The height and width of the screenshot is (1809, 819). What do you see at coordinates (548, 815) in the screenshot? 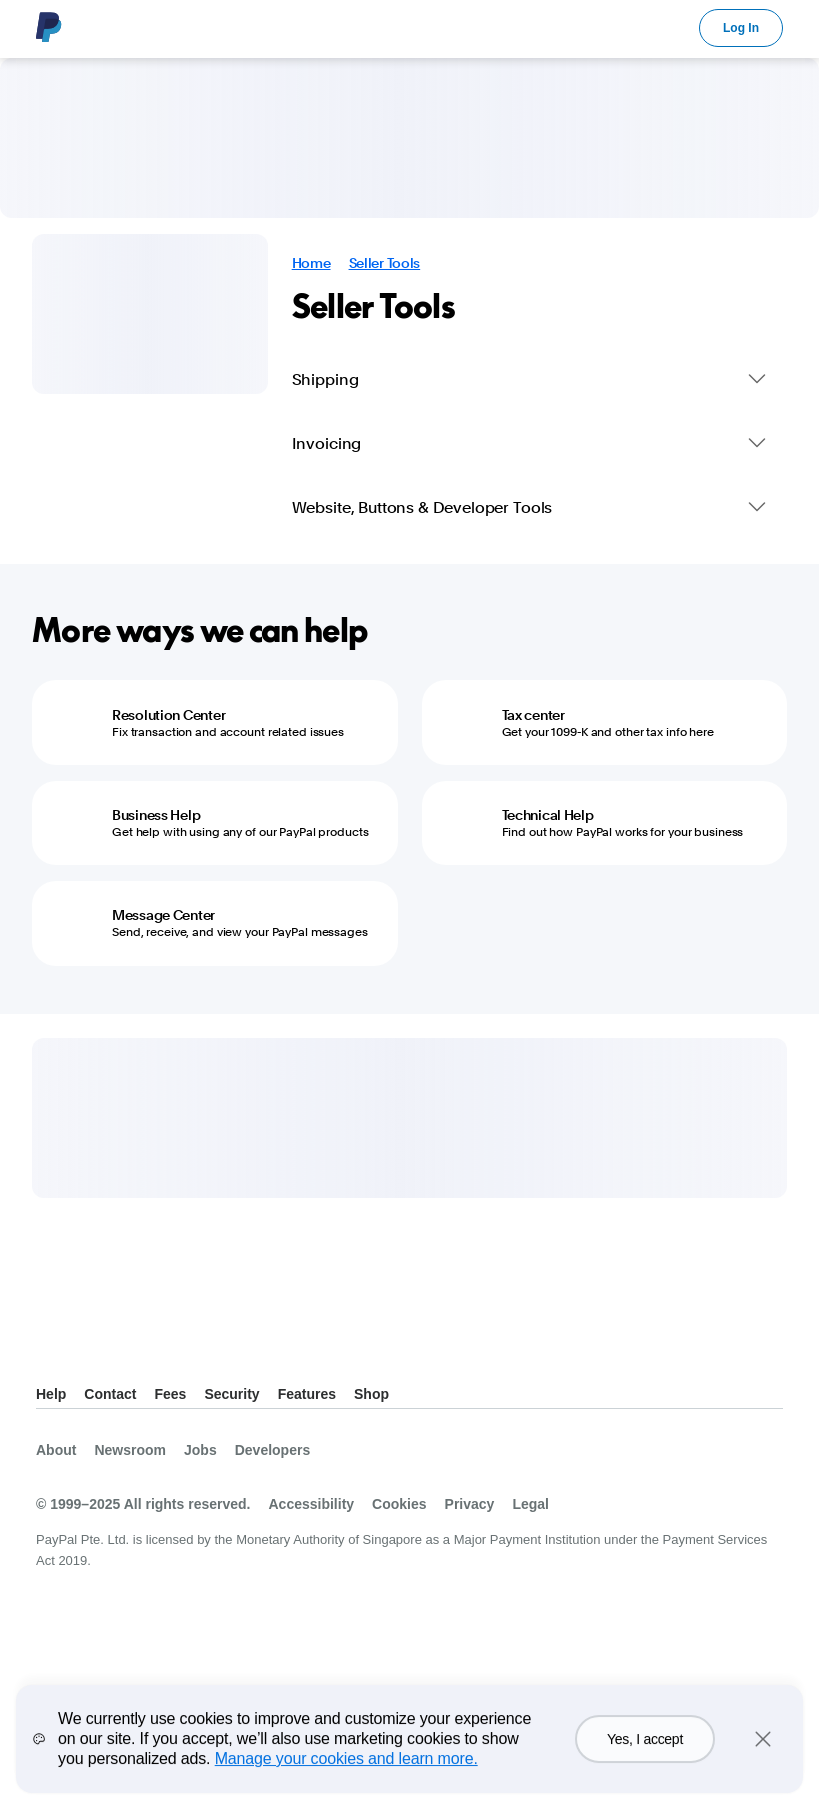
I see `Technical Help [Technical Help - Find out how PayPal works for your business]` at bounding box center [548, 815].